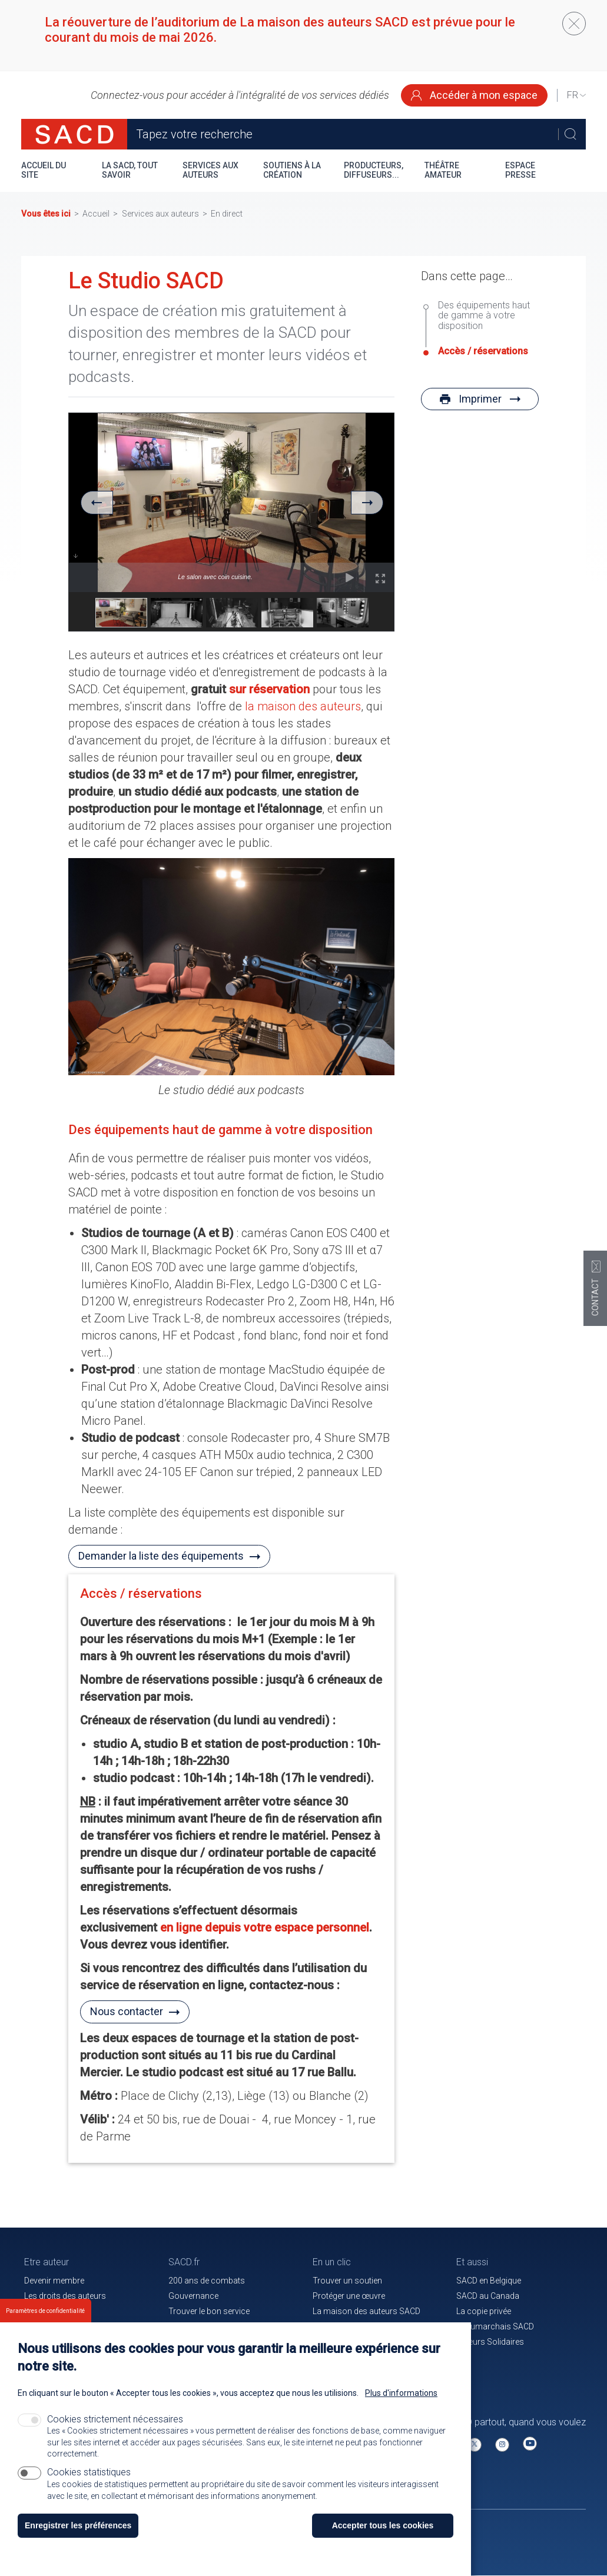 The height and width of the screenshot is (2576, 607). Describe the element at coordinates (520, 170) in the screenshot. I see `Espace presse` at that location.